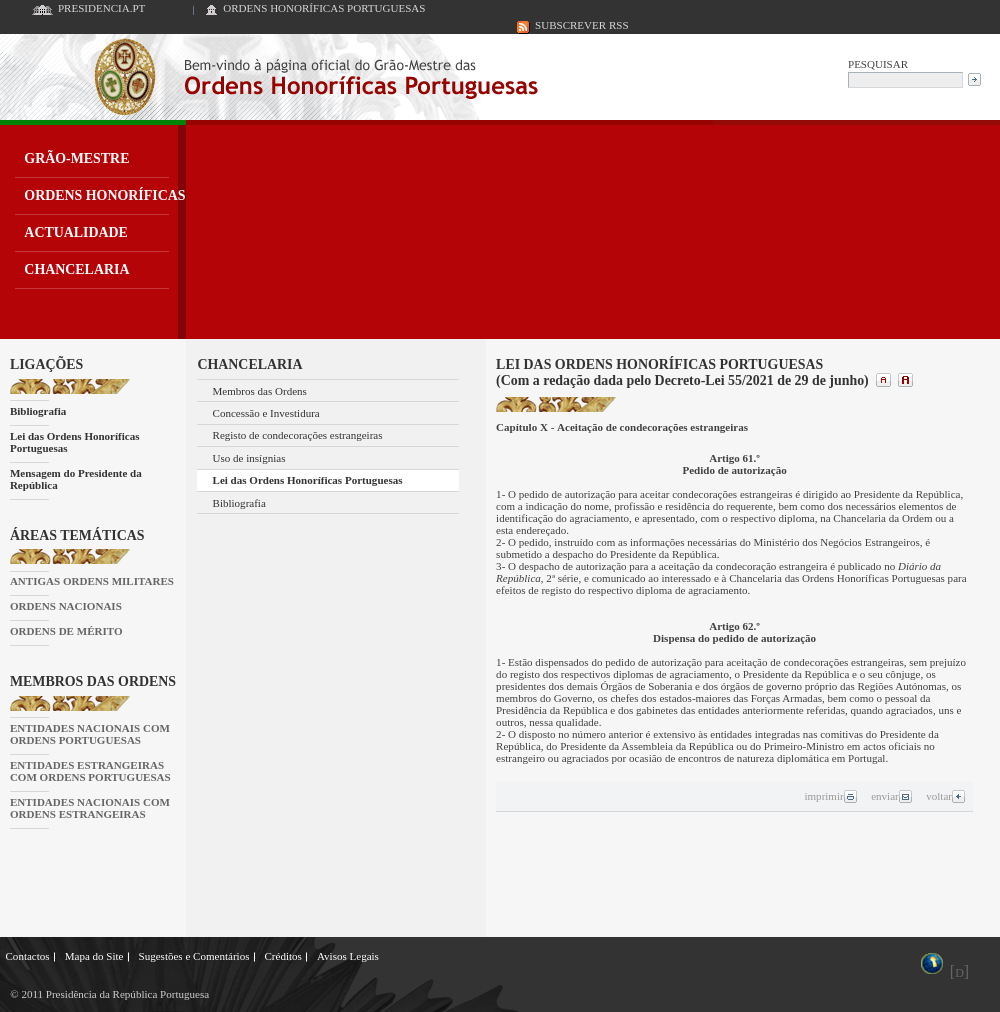 The width and height of the screenshot is (1000, 1012). What do you see at coordinates (830, 796) in the screenshot?
I see `imprimir` at bounding box center [830, 796].